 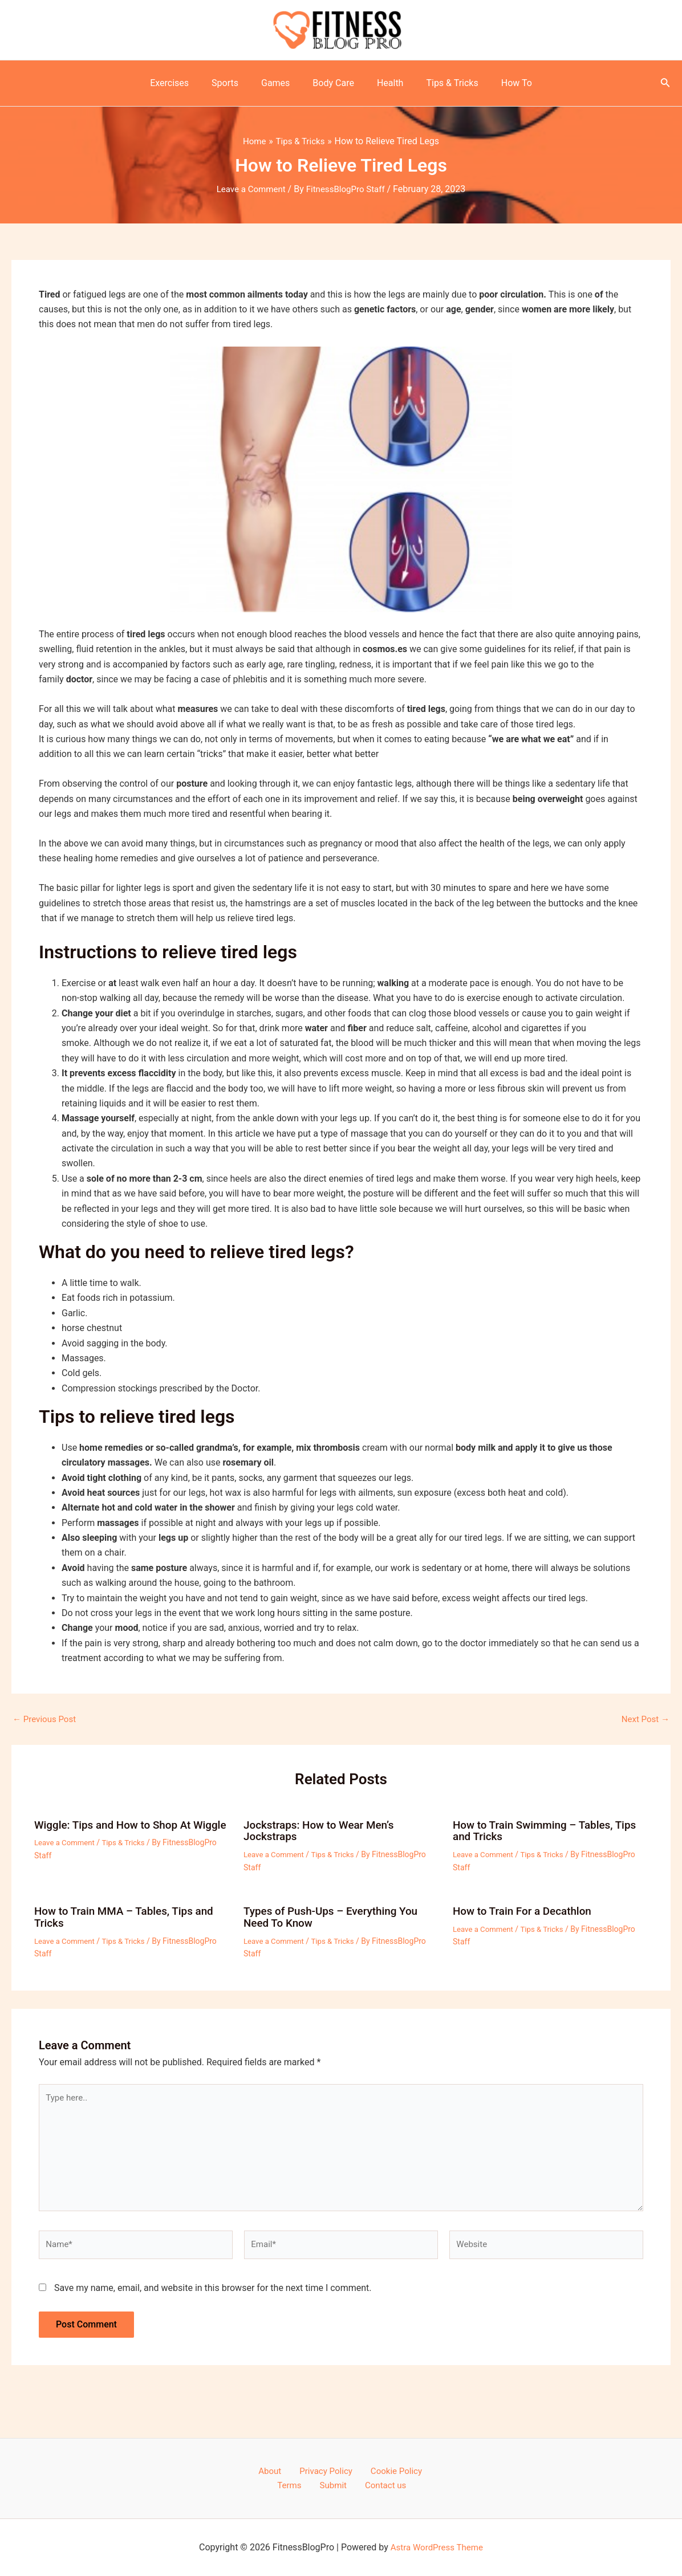 I want to click on Privacy Policy, so click(x=306, y=2469).